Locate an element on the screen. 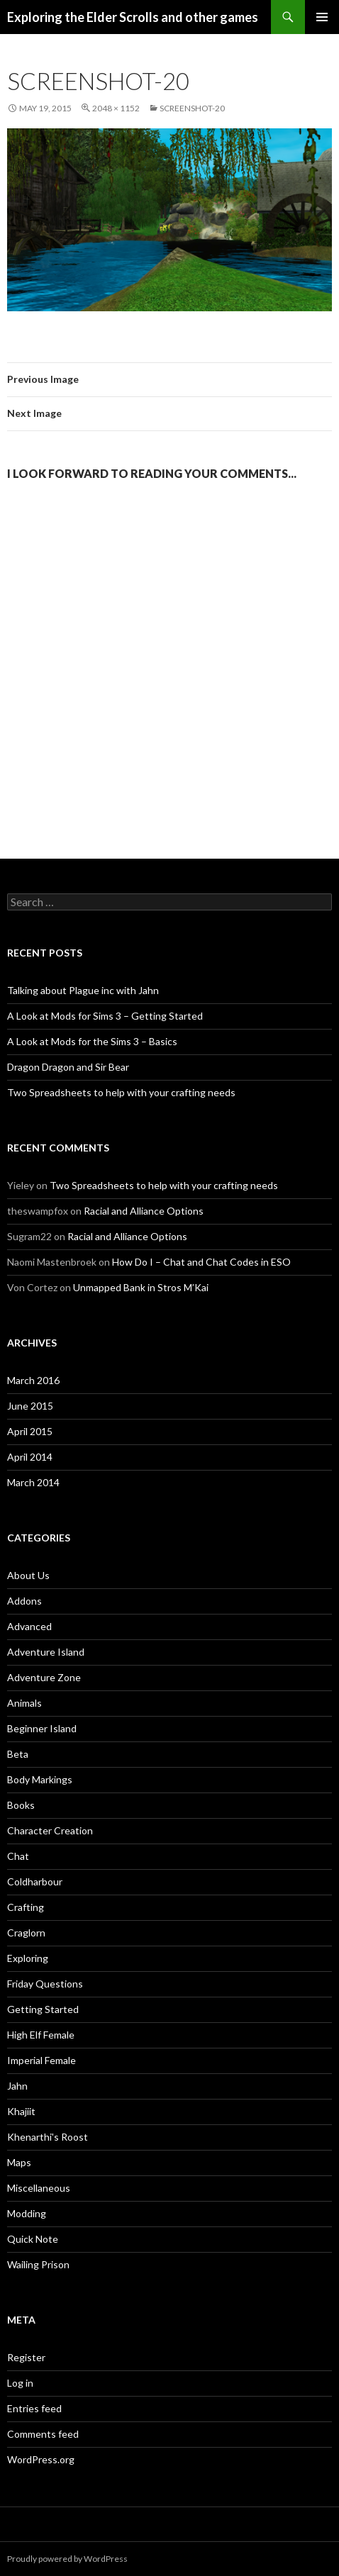  Advanced is located at coordinates (29, 1626).